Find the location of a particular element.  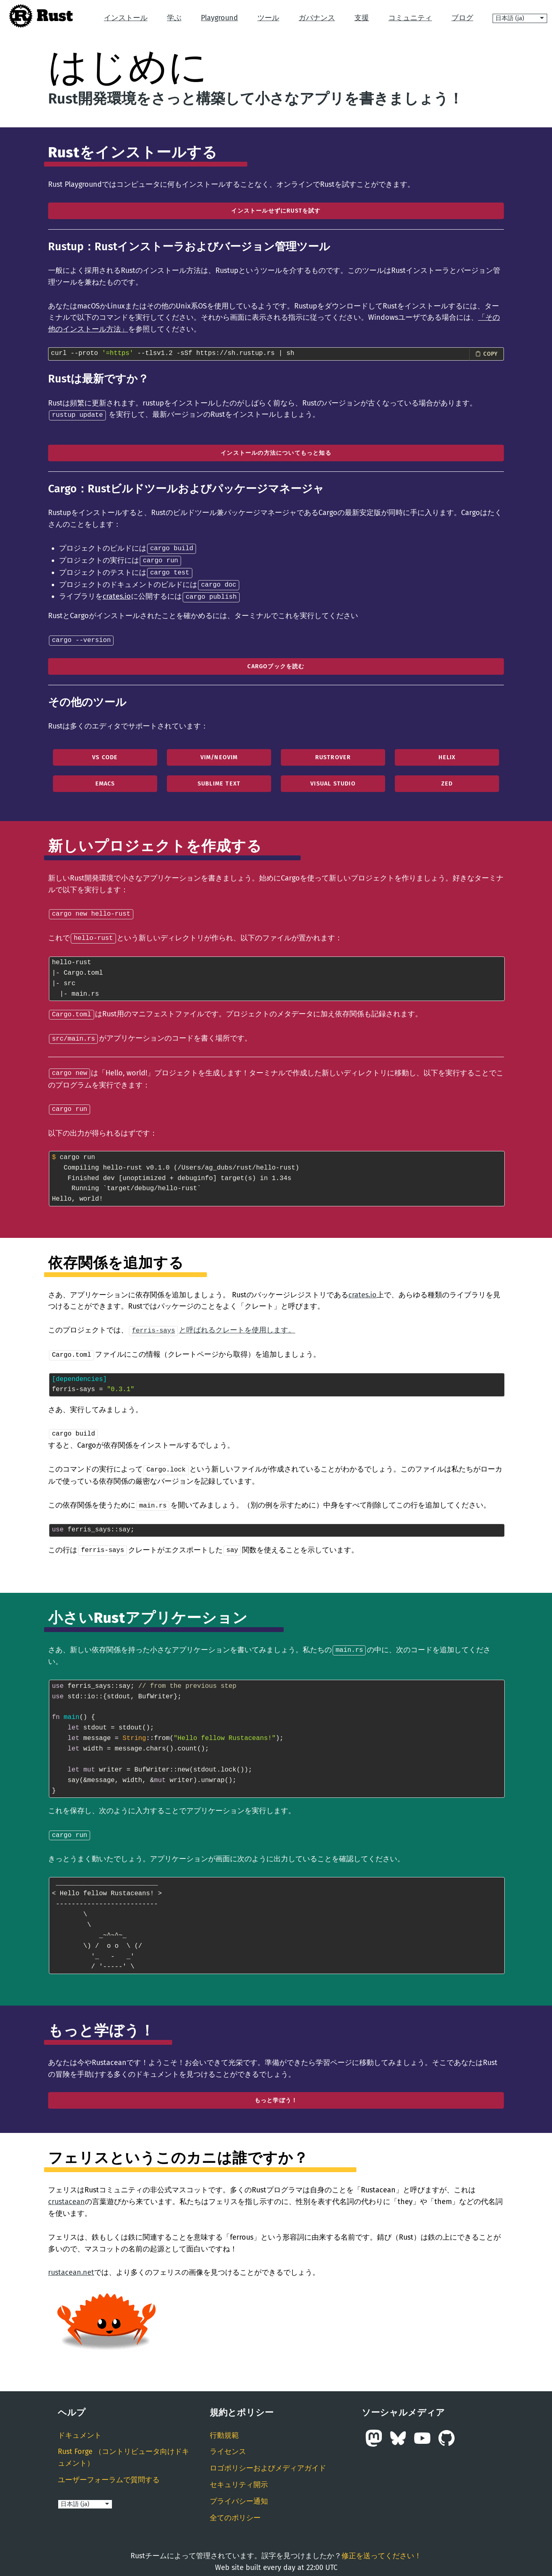

Vim/Neovim is located at coordinates (219, 754).